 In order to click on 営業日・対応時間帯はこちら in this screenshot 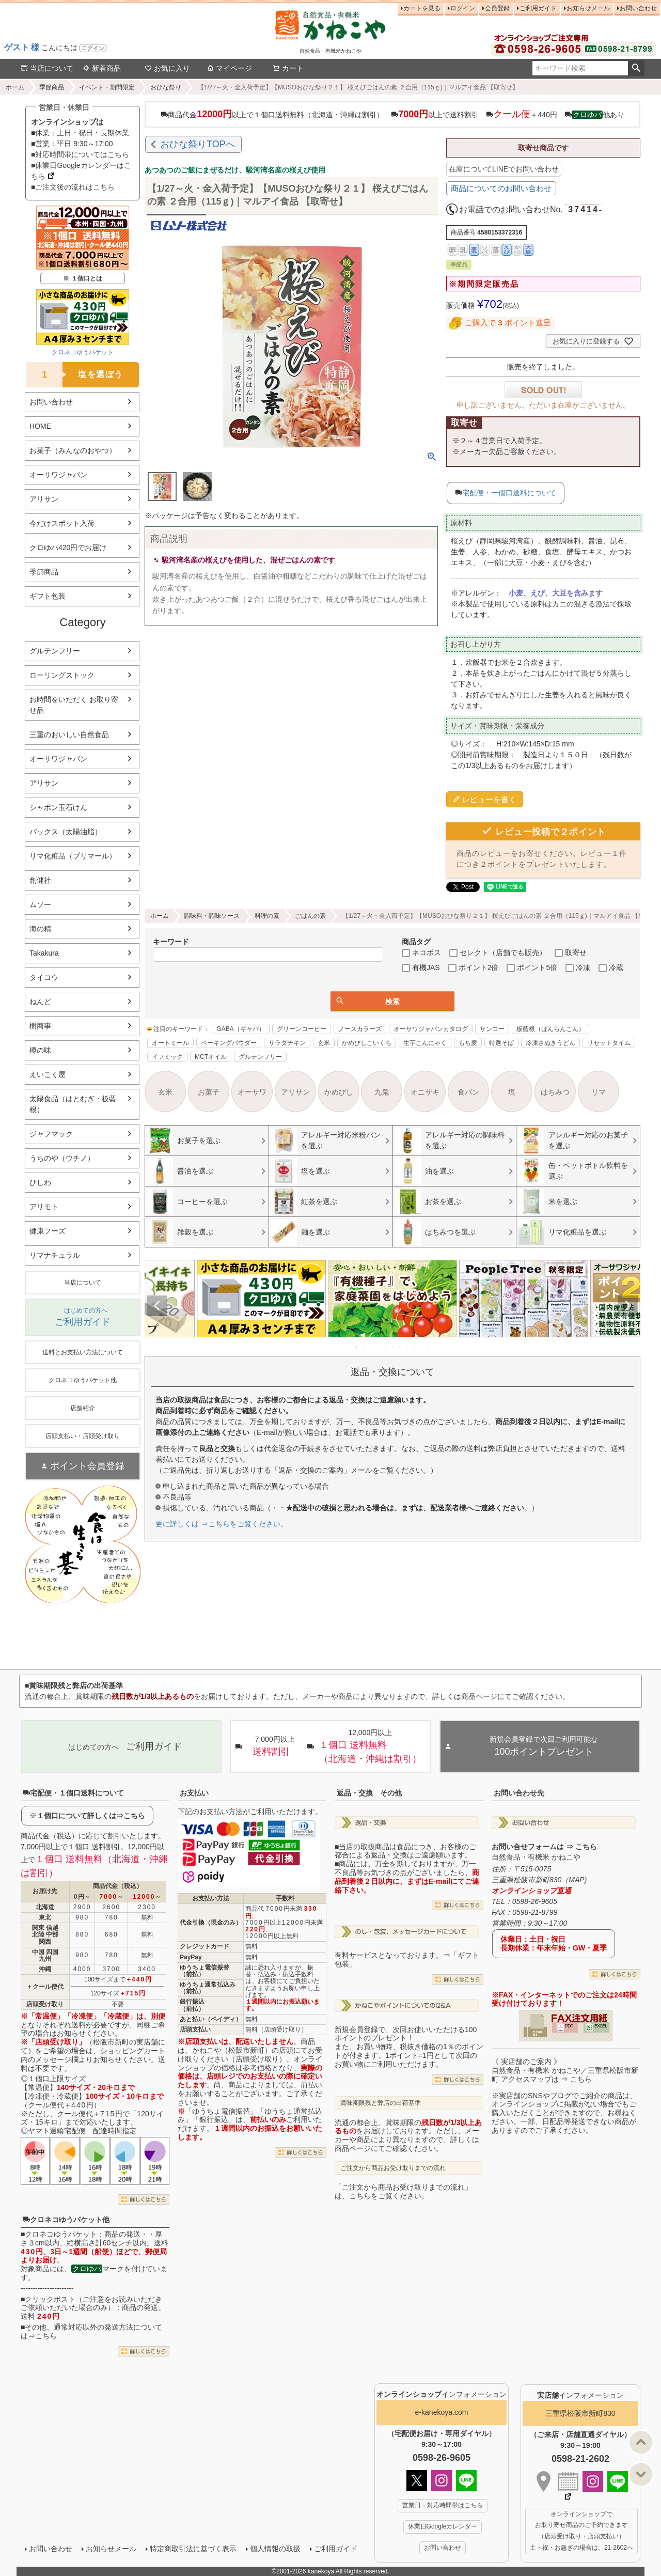, I will do `click(442, 2505)`.